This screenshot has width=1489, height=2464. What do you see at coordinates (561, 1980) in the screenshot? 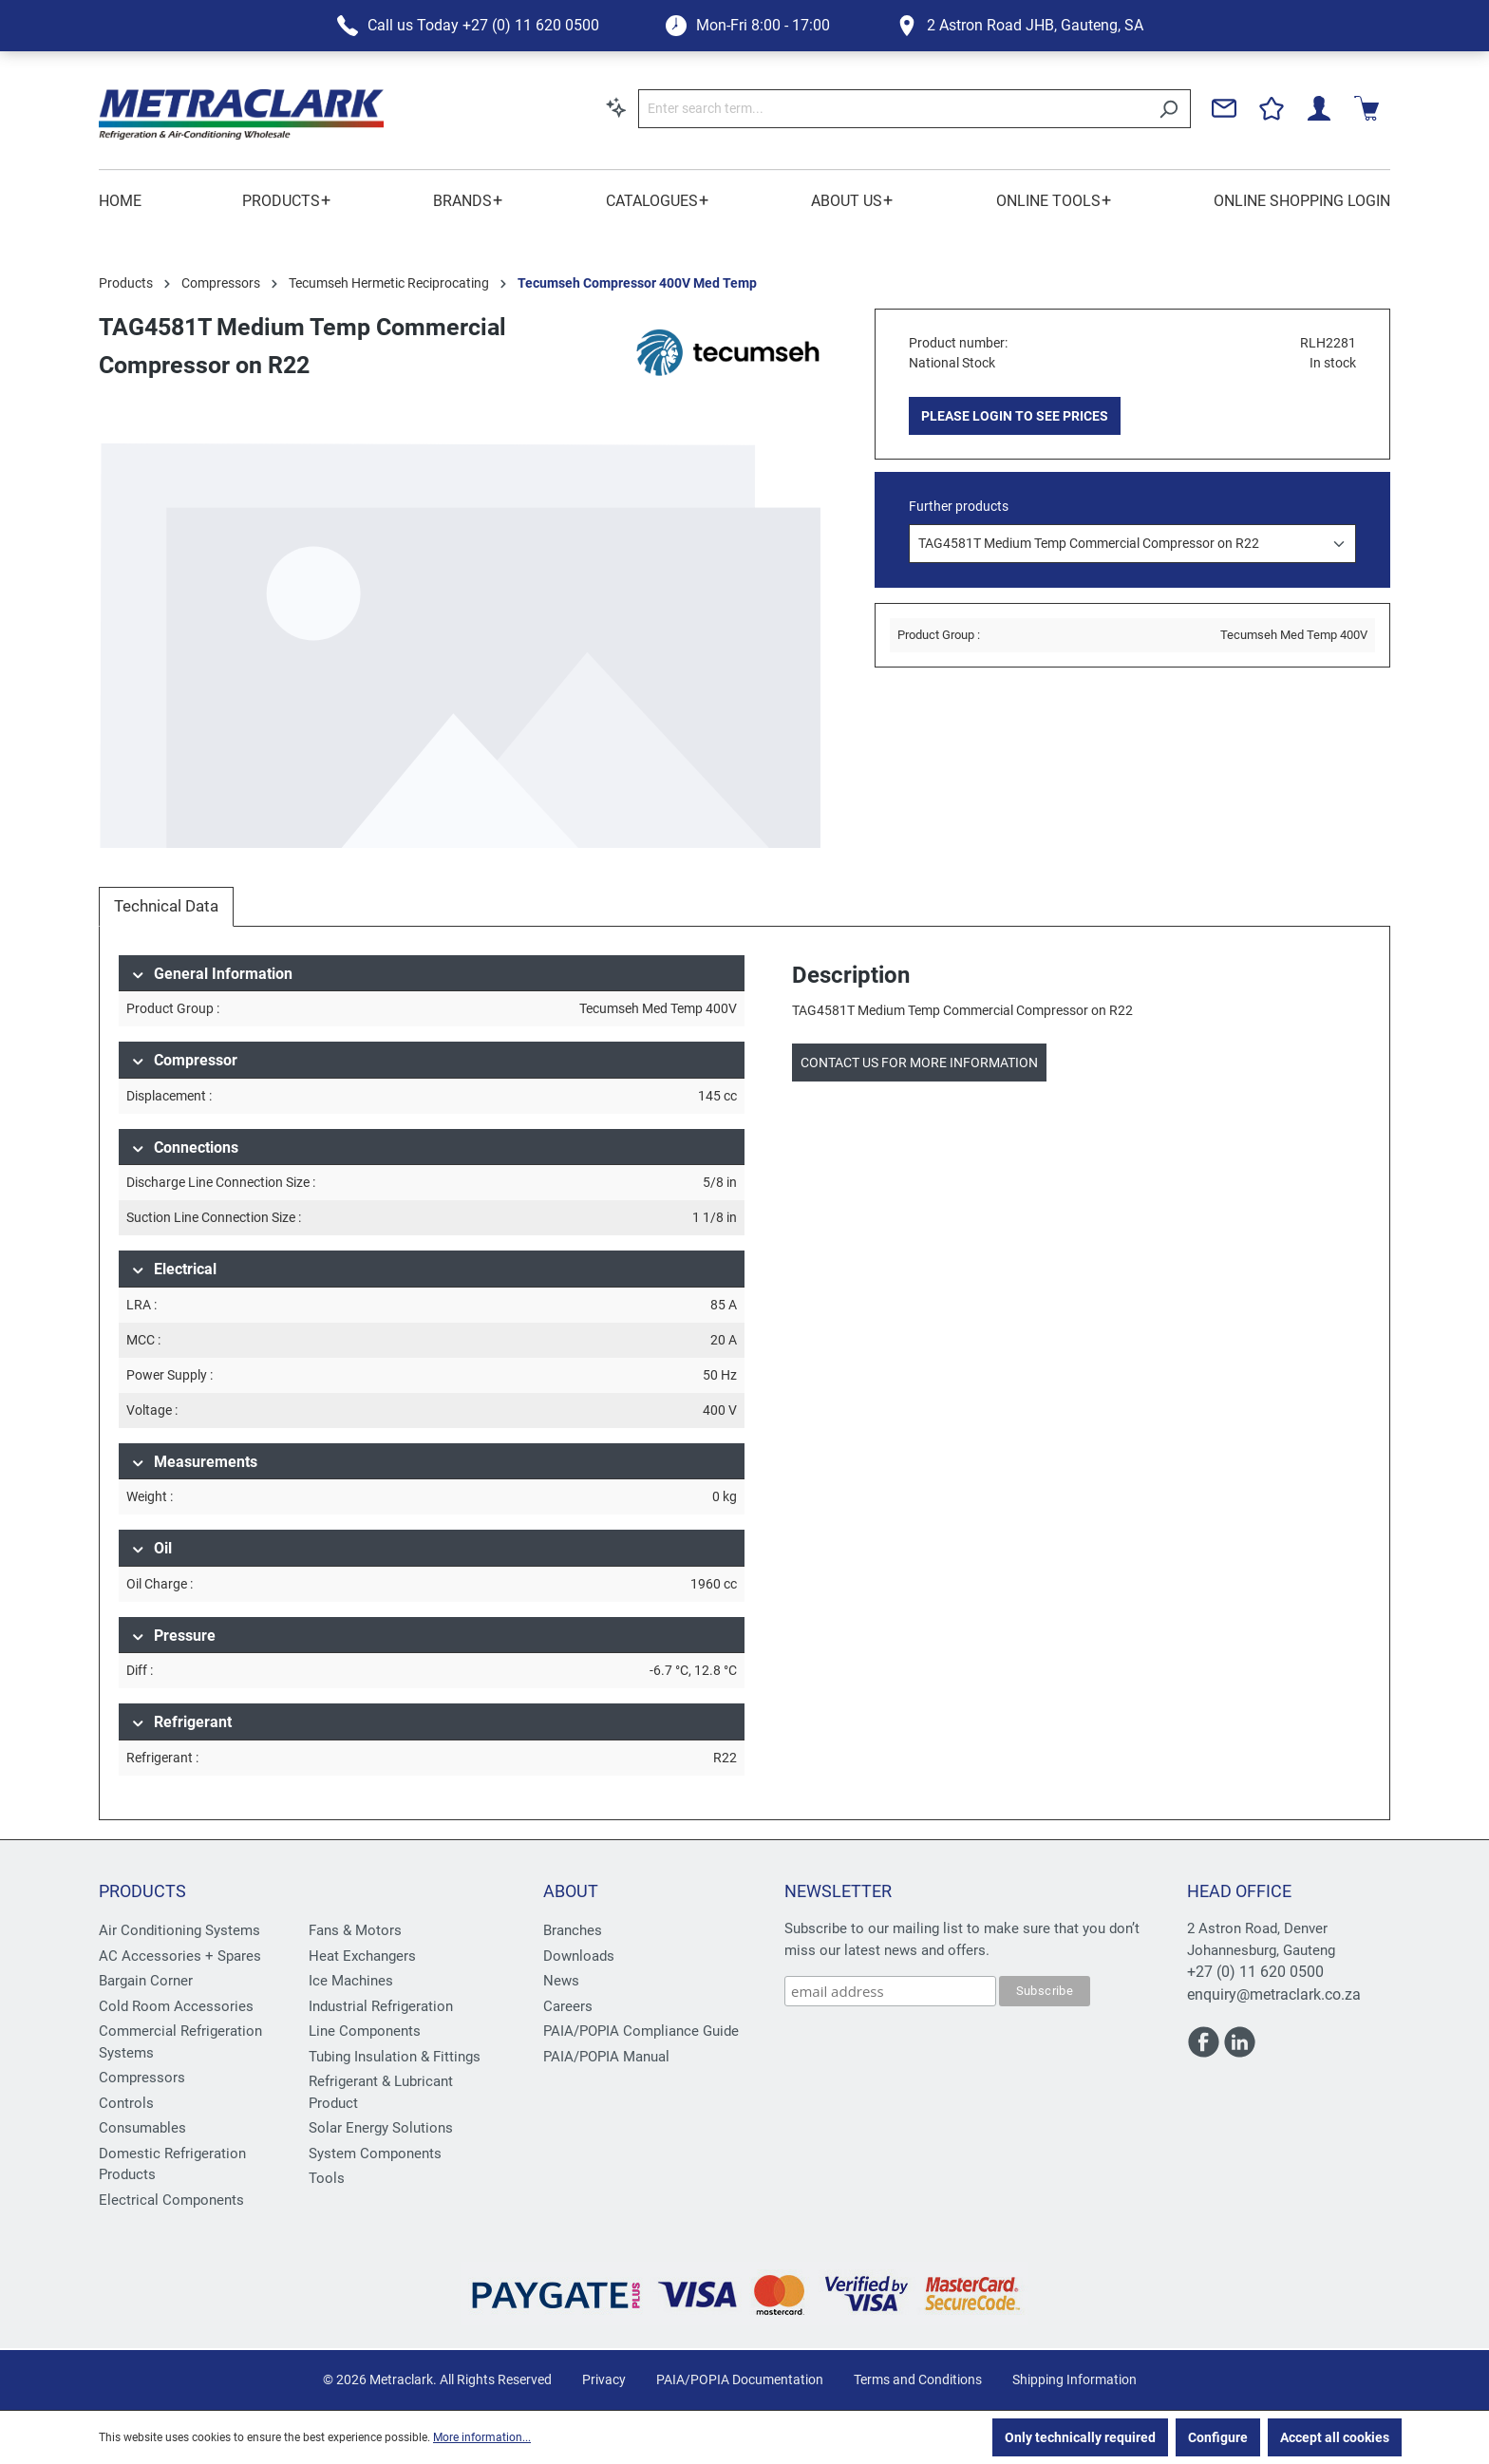
I see `News` at bounding box center [561, 1980].